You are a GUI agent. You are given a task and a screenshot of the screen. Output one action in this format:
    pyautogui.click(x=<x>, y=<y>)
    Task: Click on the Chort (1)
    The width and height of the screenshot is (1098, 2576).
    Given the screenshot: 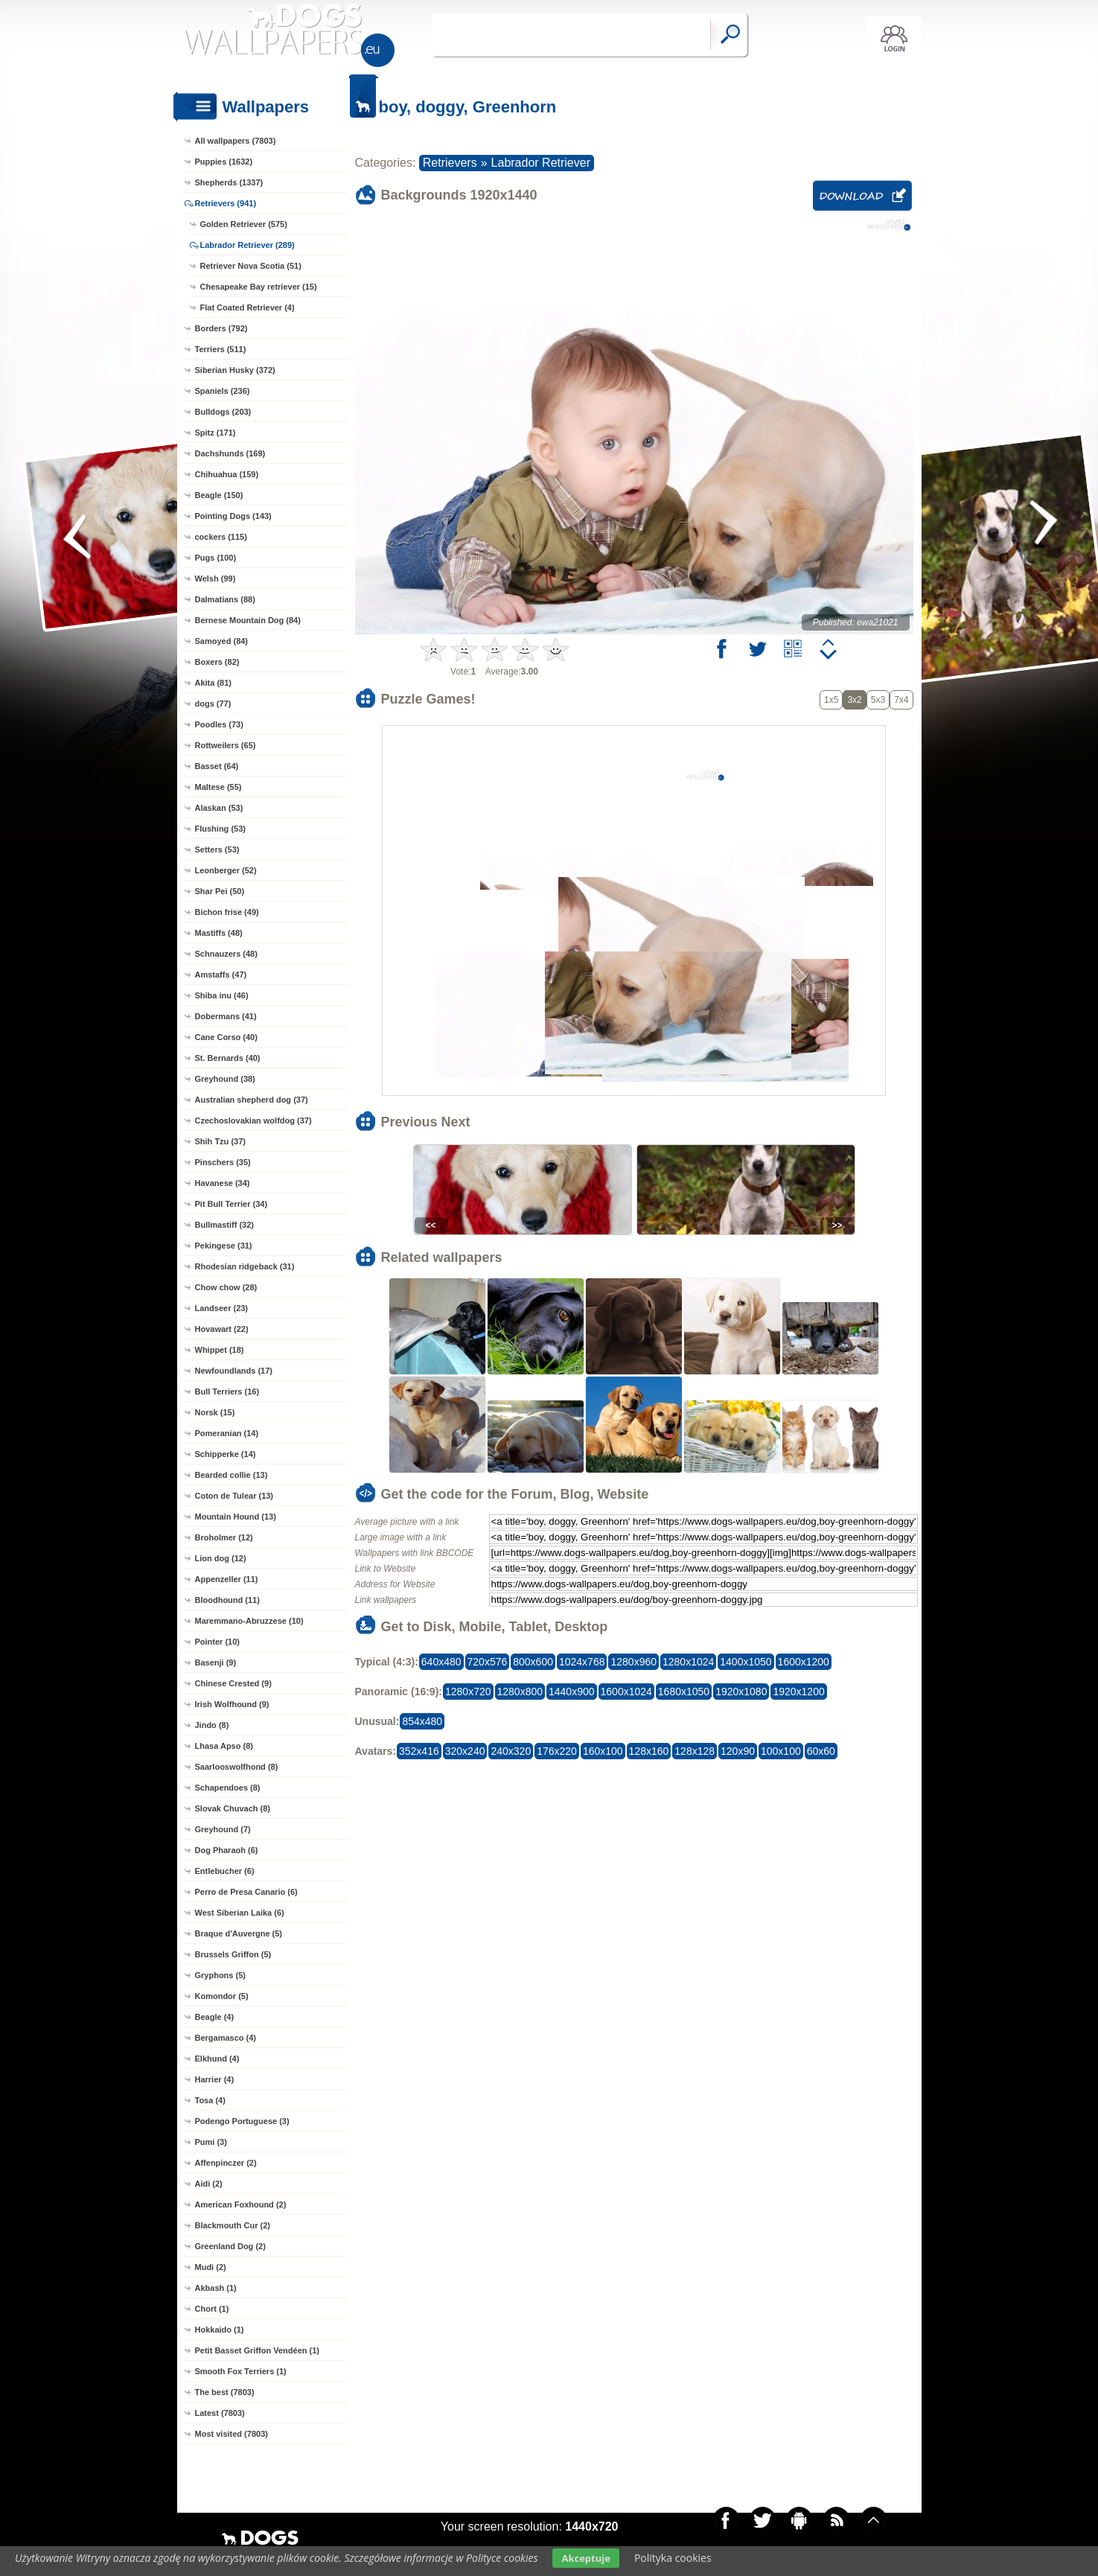 What is the action you would take?
    pyautogui.click(x=212, y=2308)
    